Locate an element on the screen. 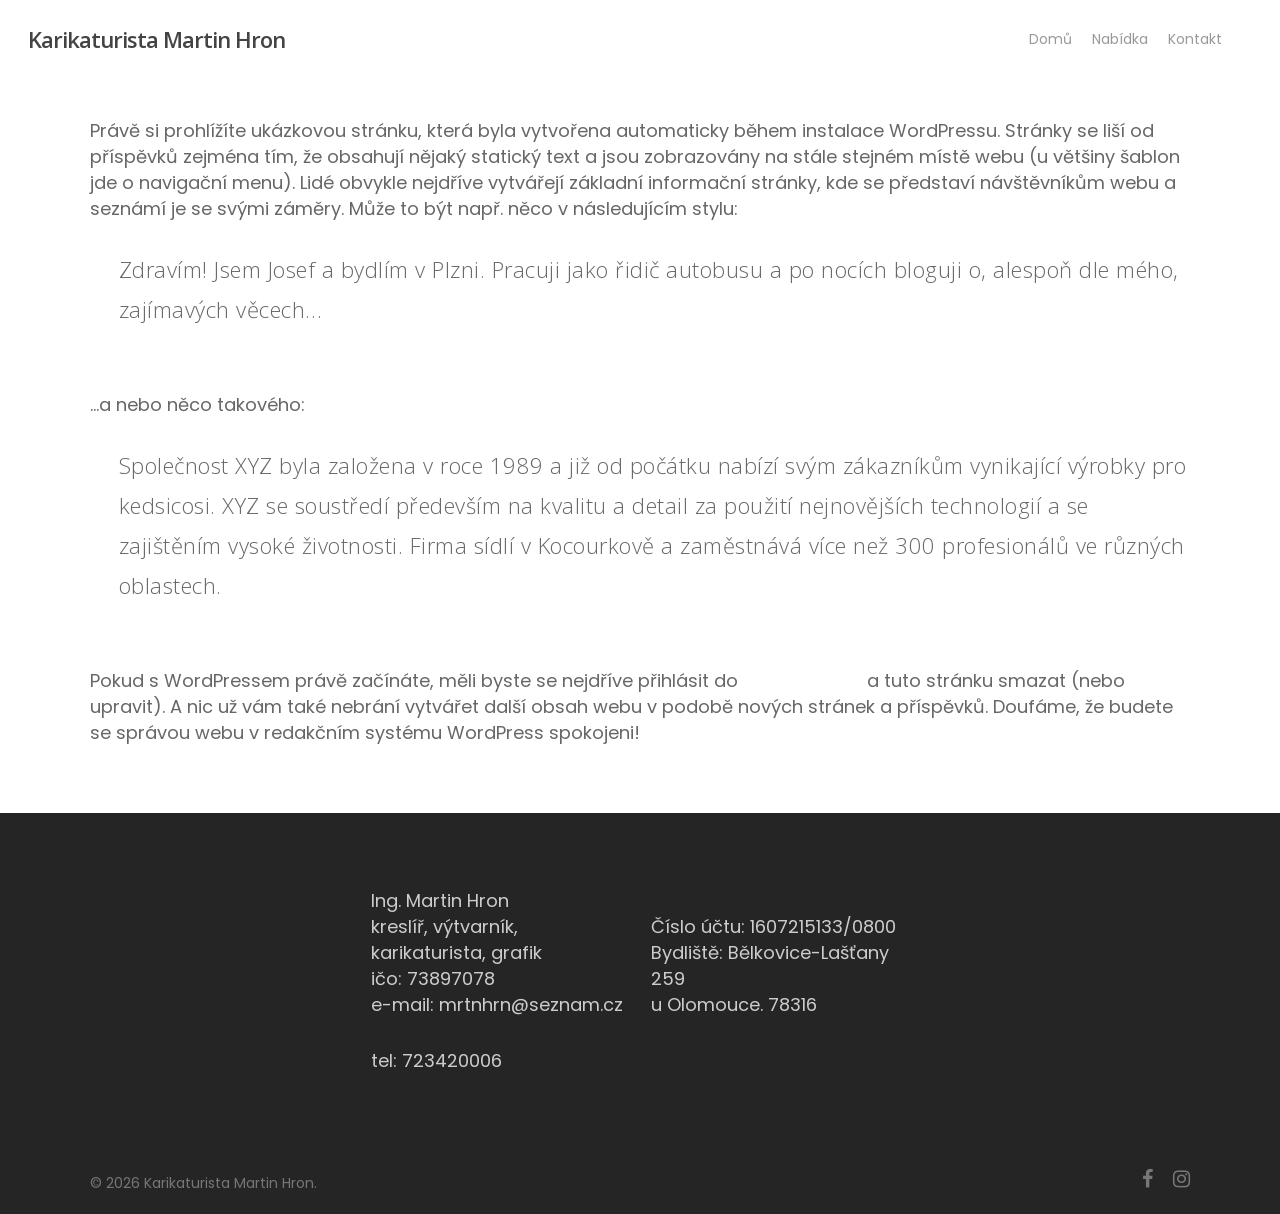 The height and width of the screenshot is (1214, 1280). mrtnhrn@seznam.cz is located at coordinates (531, 1004).